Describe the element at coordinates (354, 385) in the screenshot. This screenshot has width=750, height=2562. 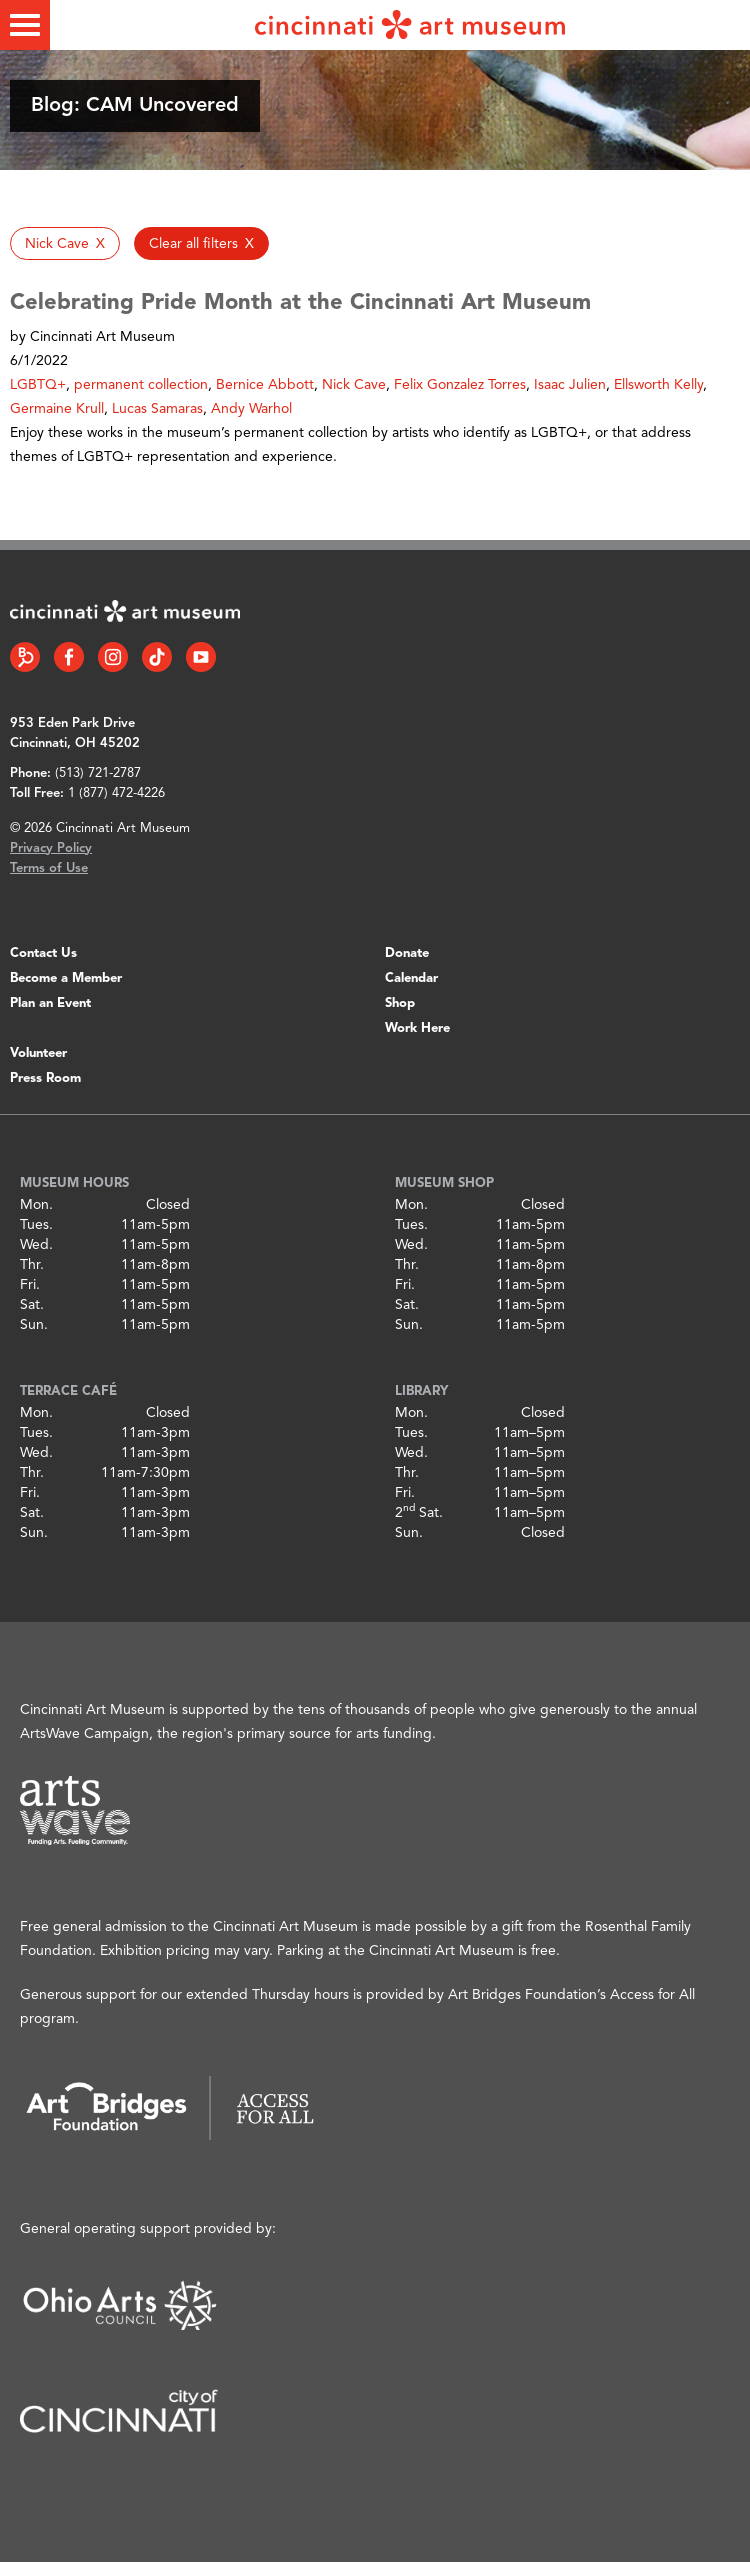
I see `Nick Cave [button]` at that location.